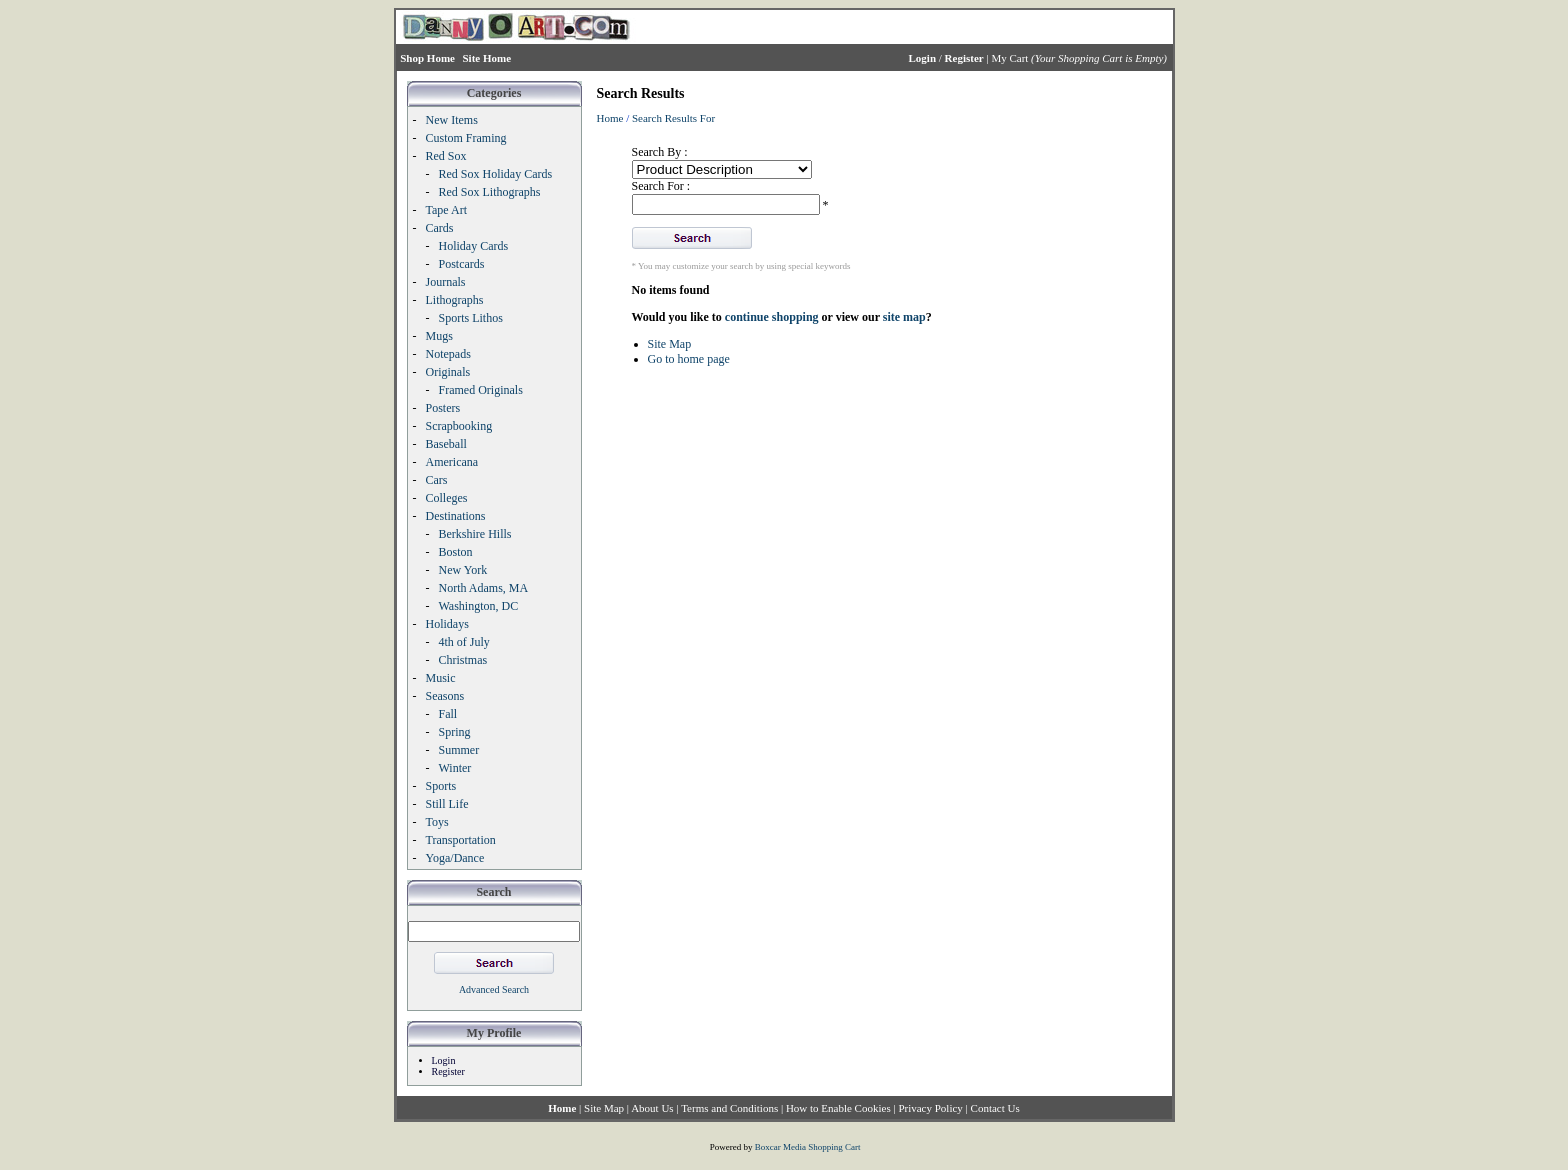 The width and height of the screenshot is (1568, 1170). Describe the element at coordinates (494, 989) in the screenshot. I see `Advanced Search` at that location.